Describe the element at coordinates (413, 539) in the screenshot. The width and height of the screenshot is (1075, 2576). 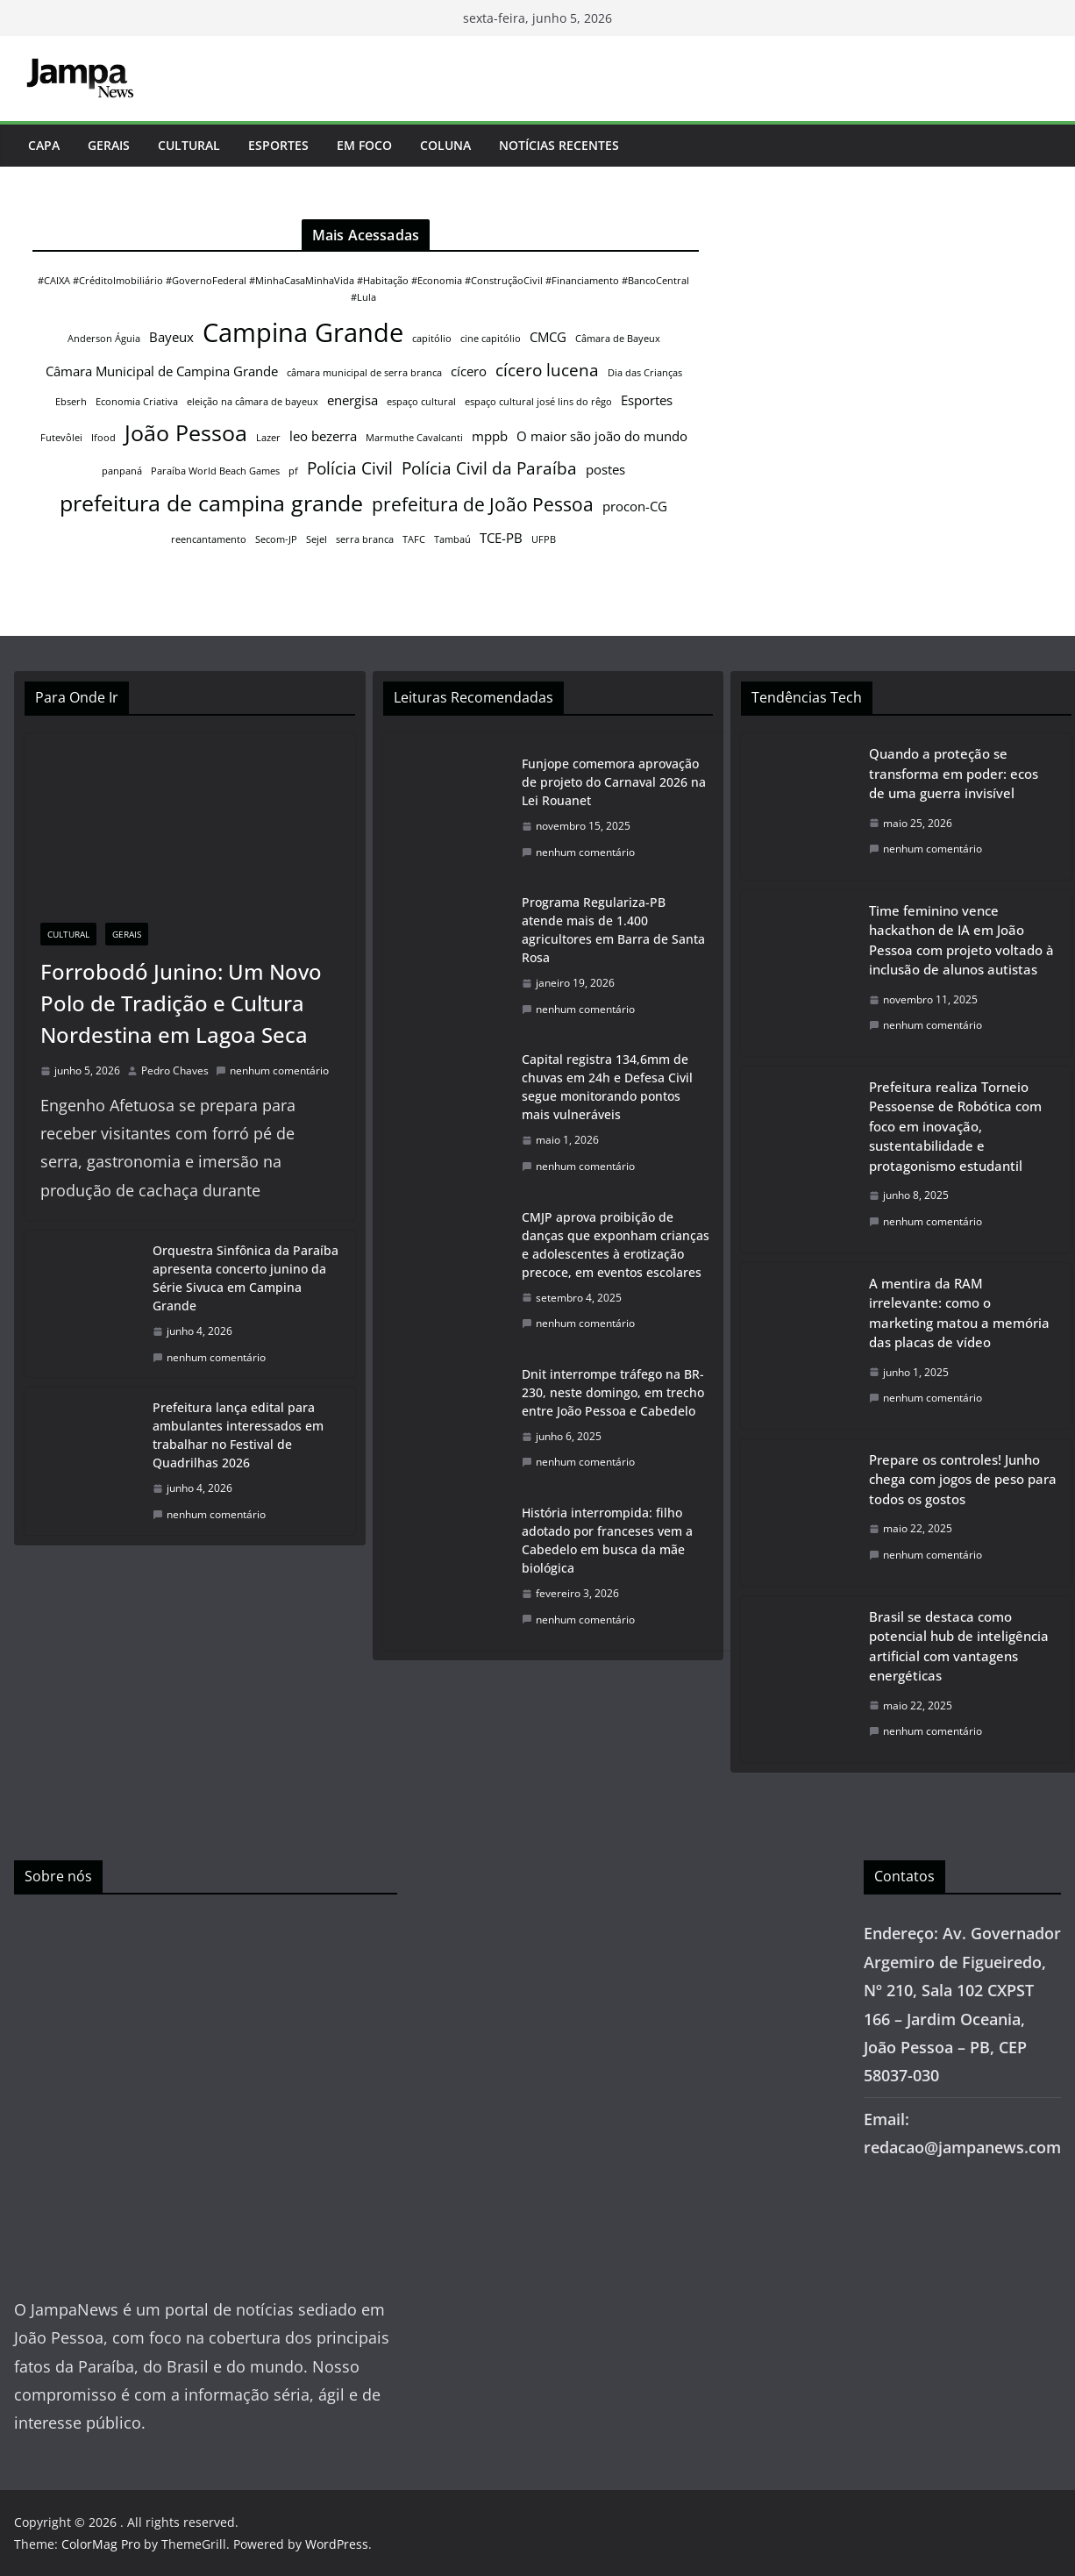
I see `TAFC [TAFC (1 item)]` at that location.